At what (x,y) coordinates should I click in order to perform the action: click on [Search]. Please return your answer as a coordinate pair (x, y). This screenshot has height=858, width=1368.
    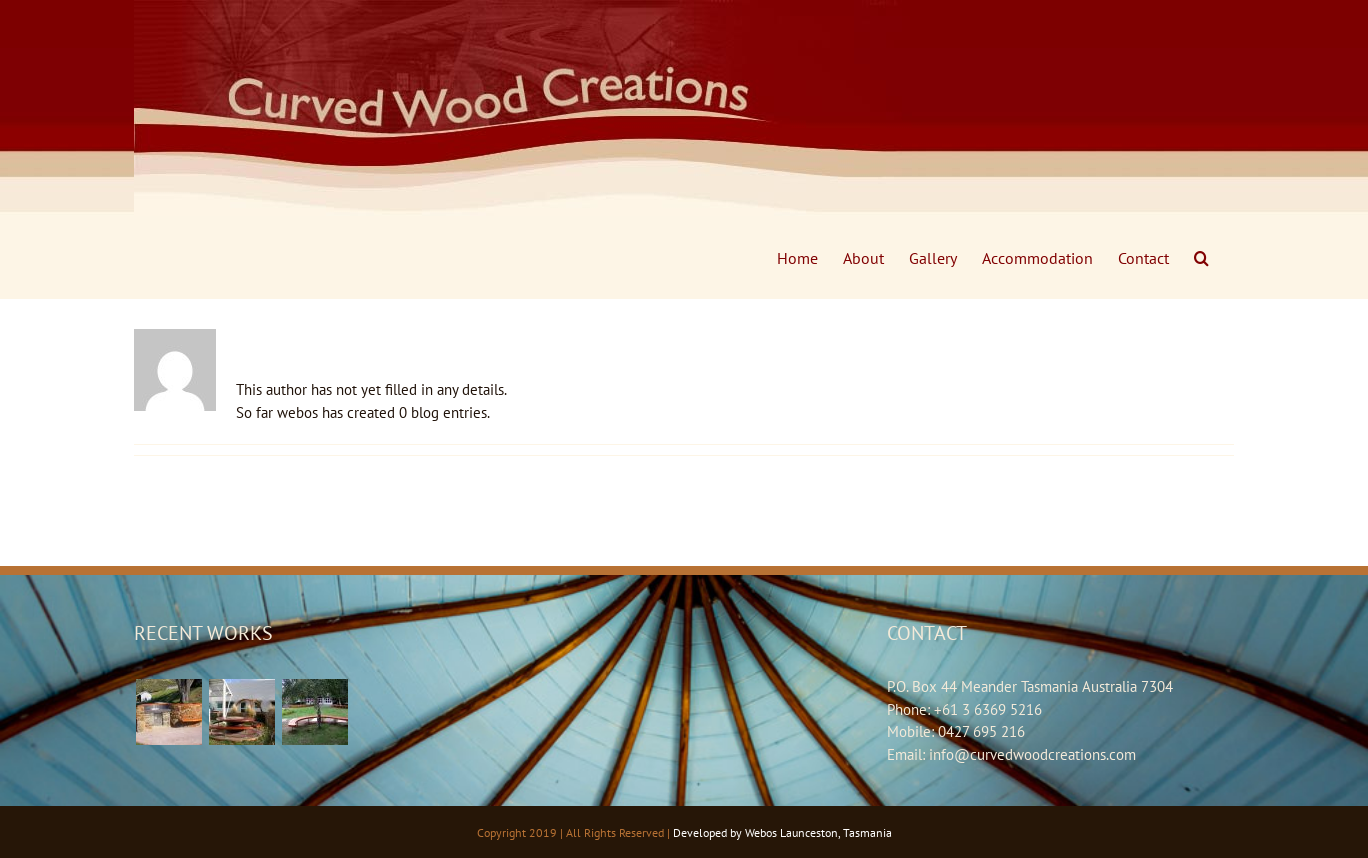
    Looking at the image, I should click on (1201, 257).